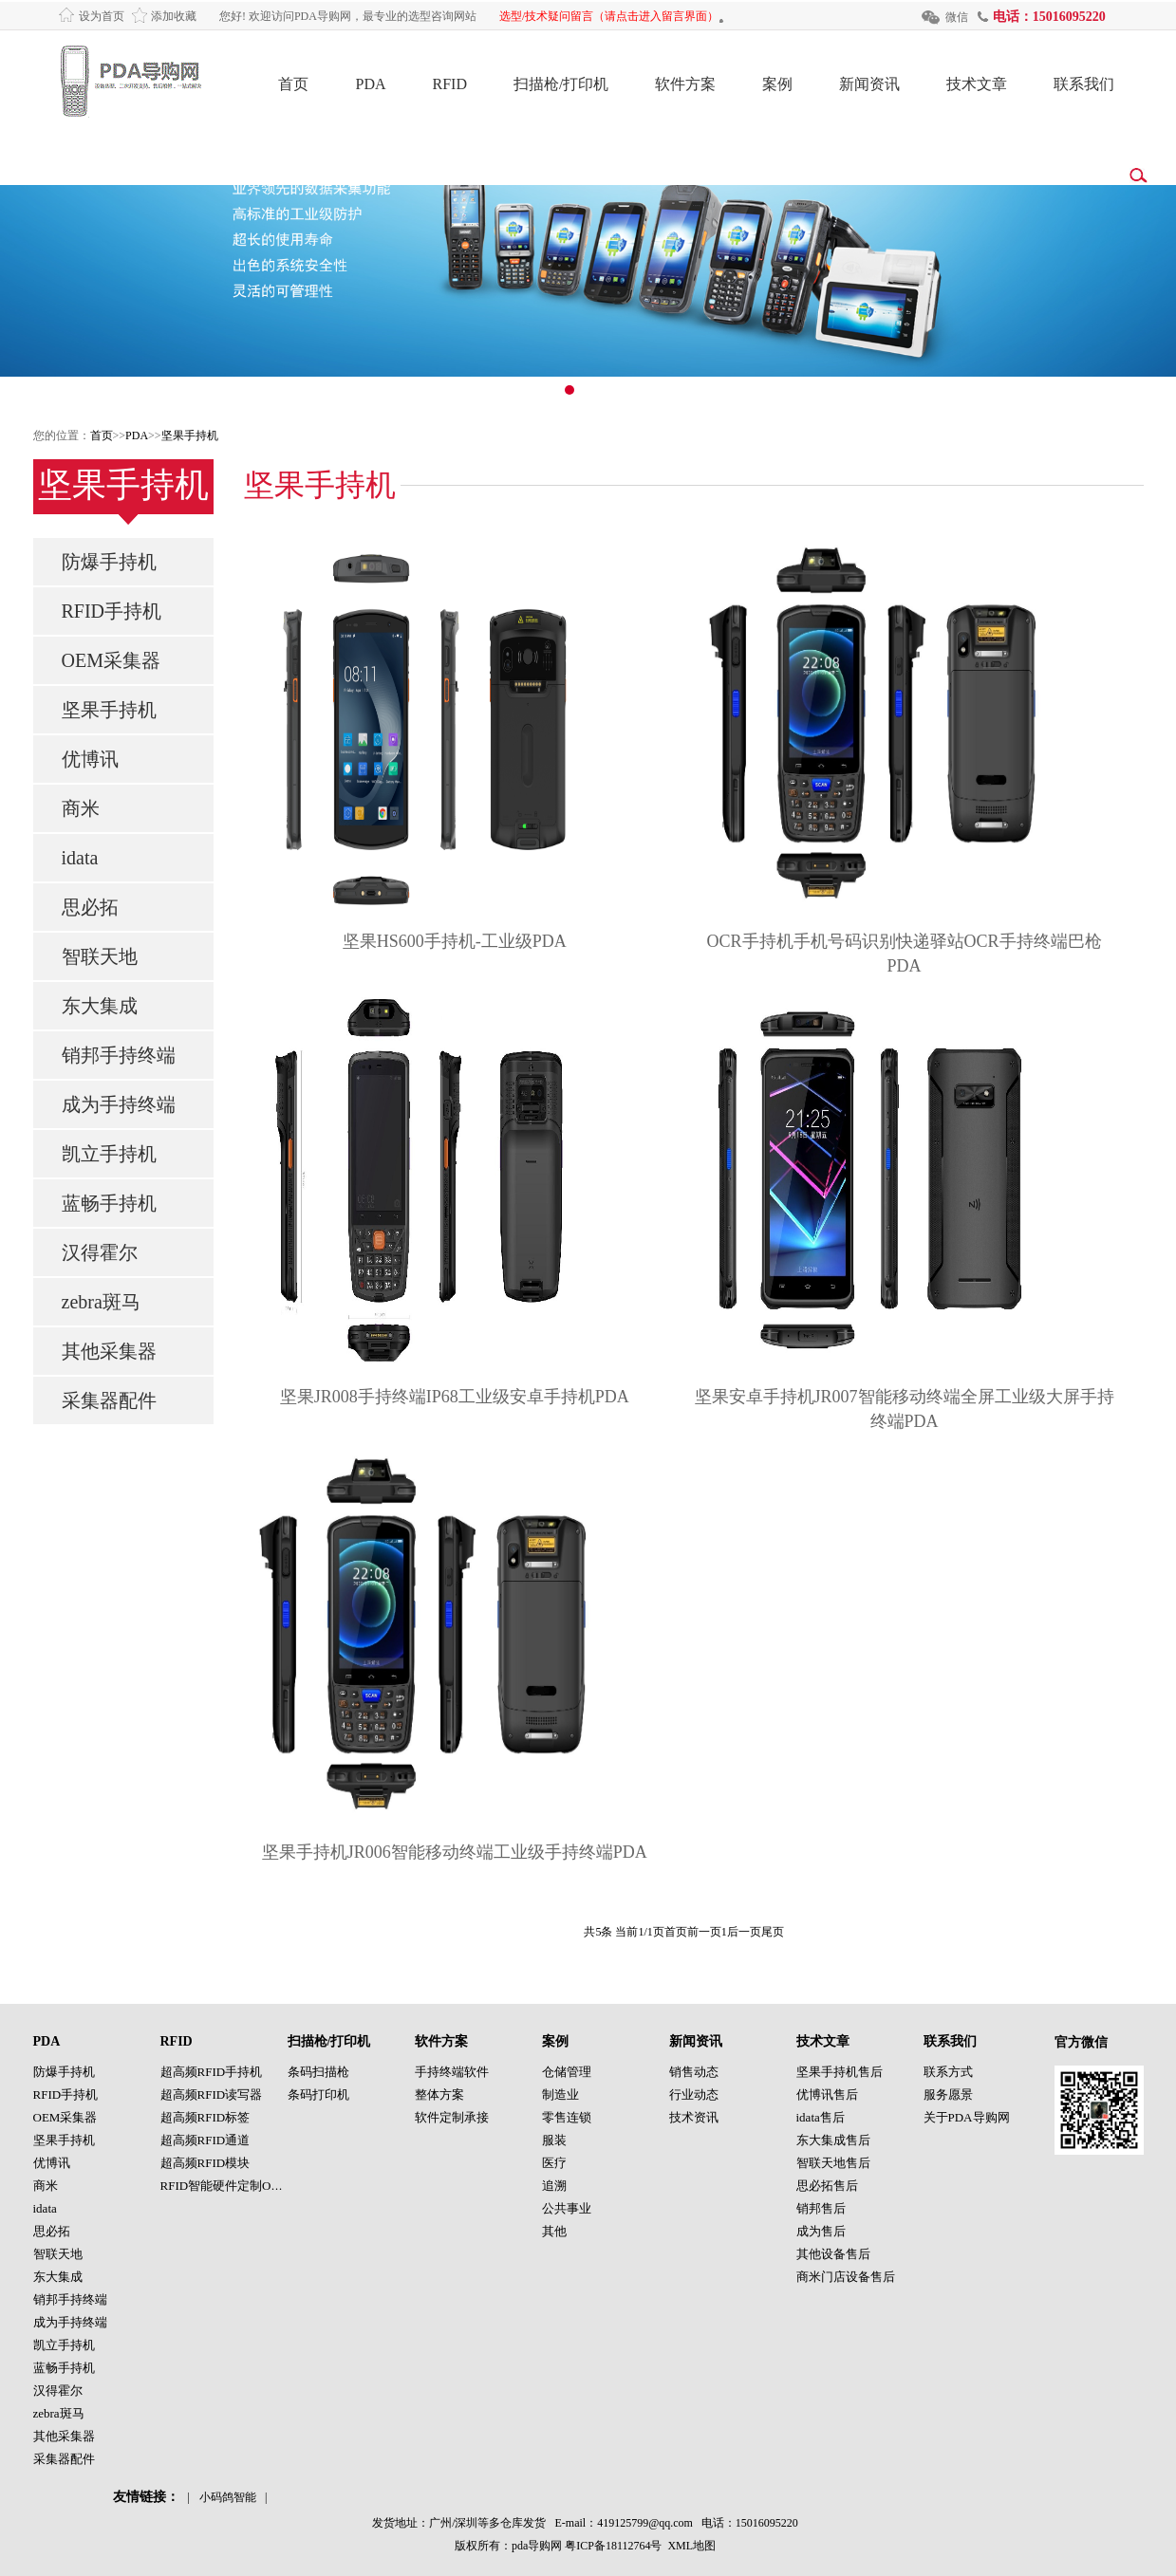  What do you see at coordinates (293, 84) in the screenshot?
I see `首页` at bounding box center [293, 84].